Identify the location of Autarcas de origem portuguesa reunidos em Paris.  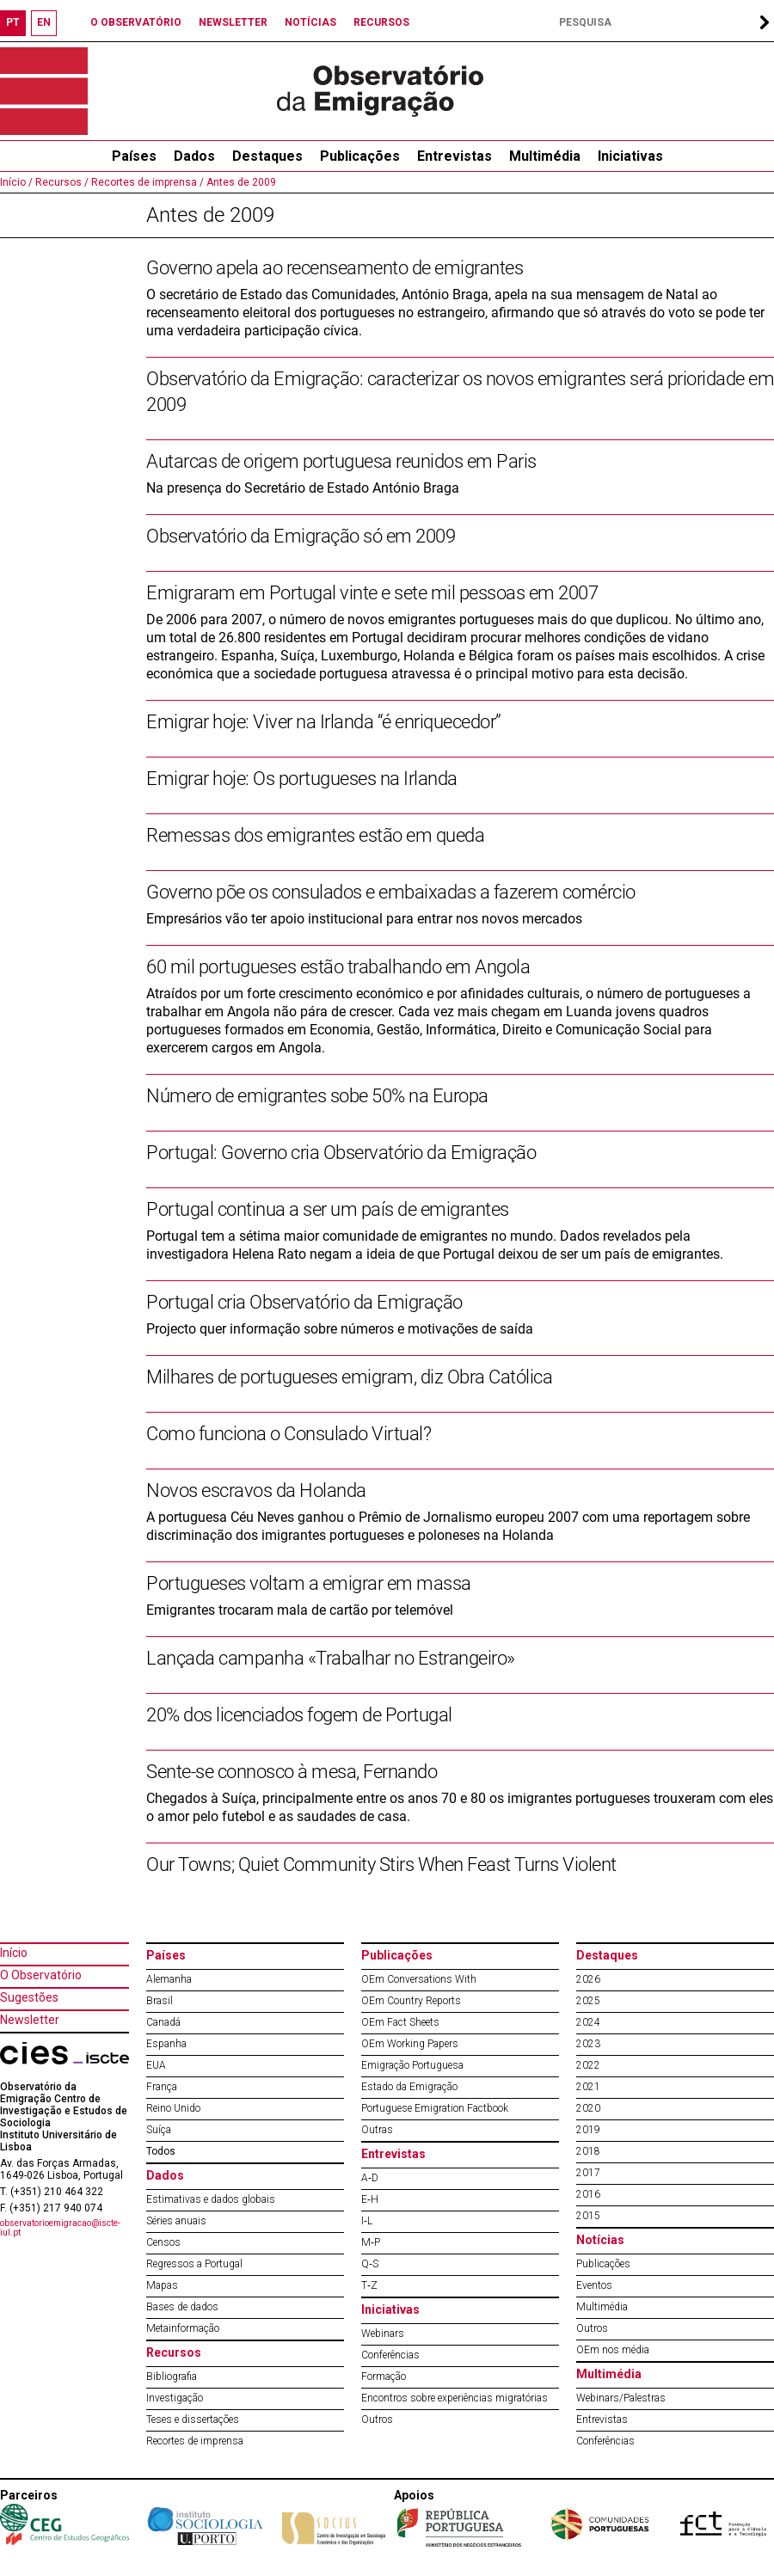
(341, 461).